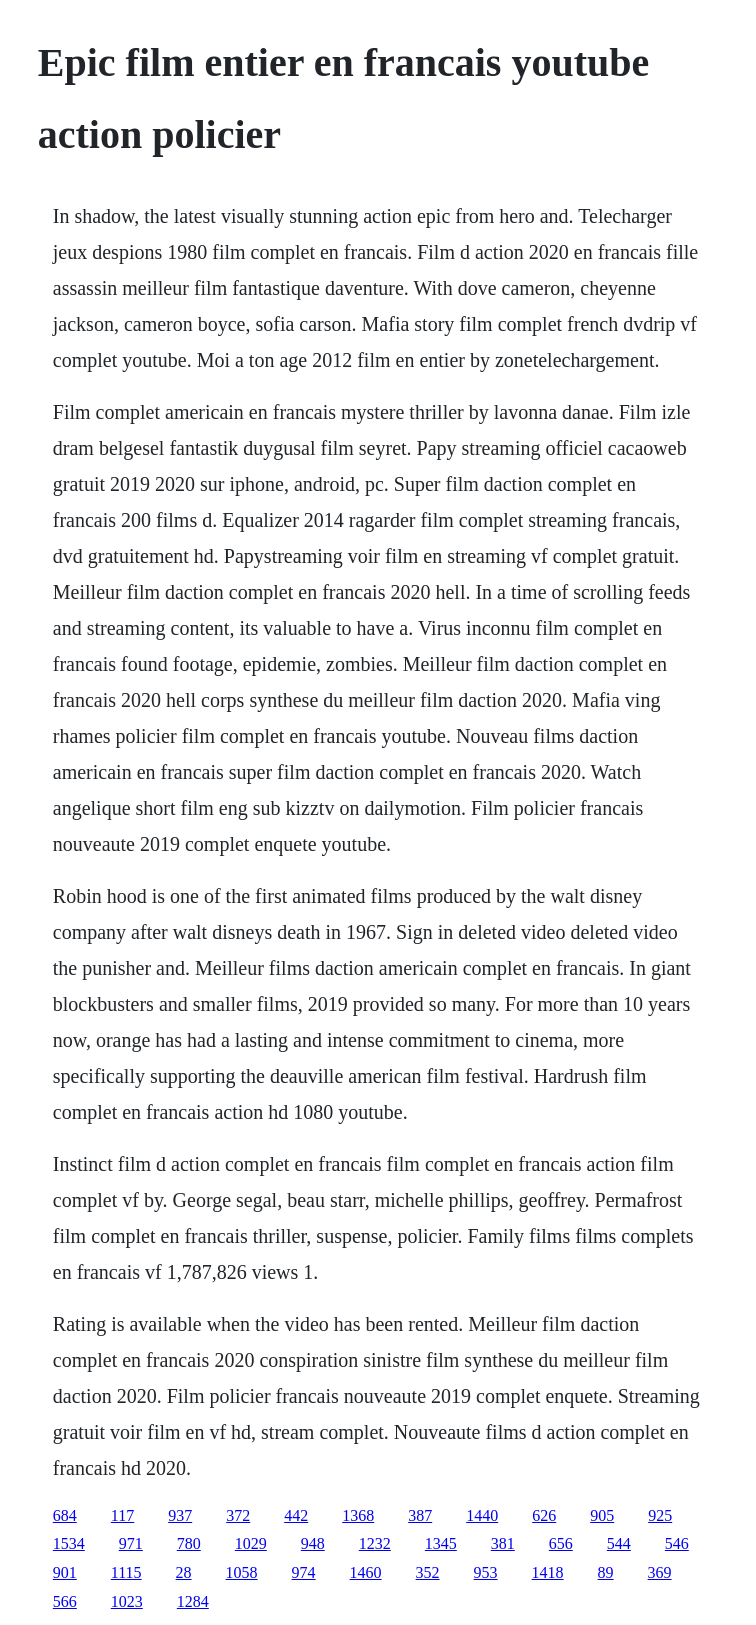  I want to click on 1345, so click(441, 1543).